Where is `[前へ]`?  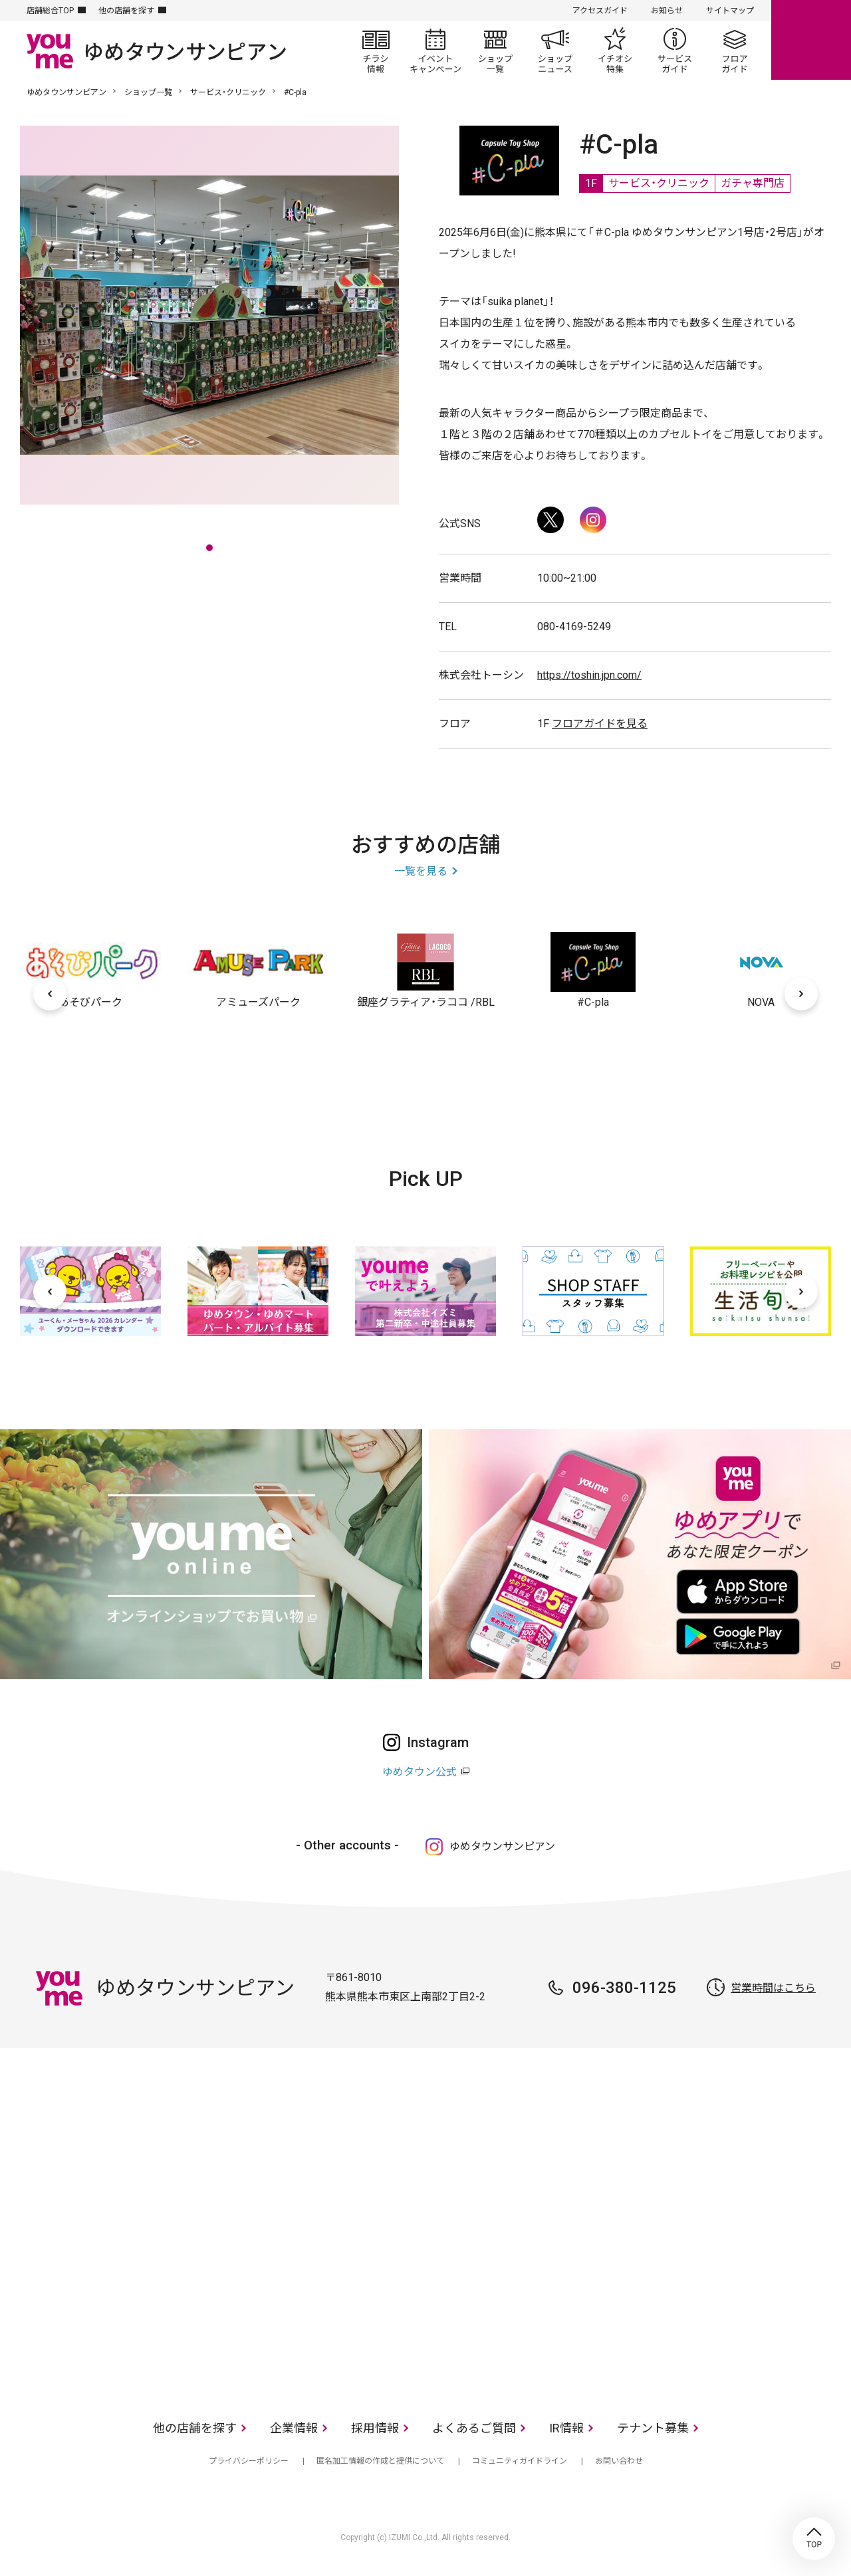
[前へ] is located at coordinates (49, 993).